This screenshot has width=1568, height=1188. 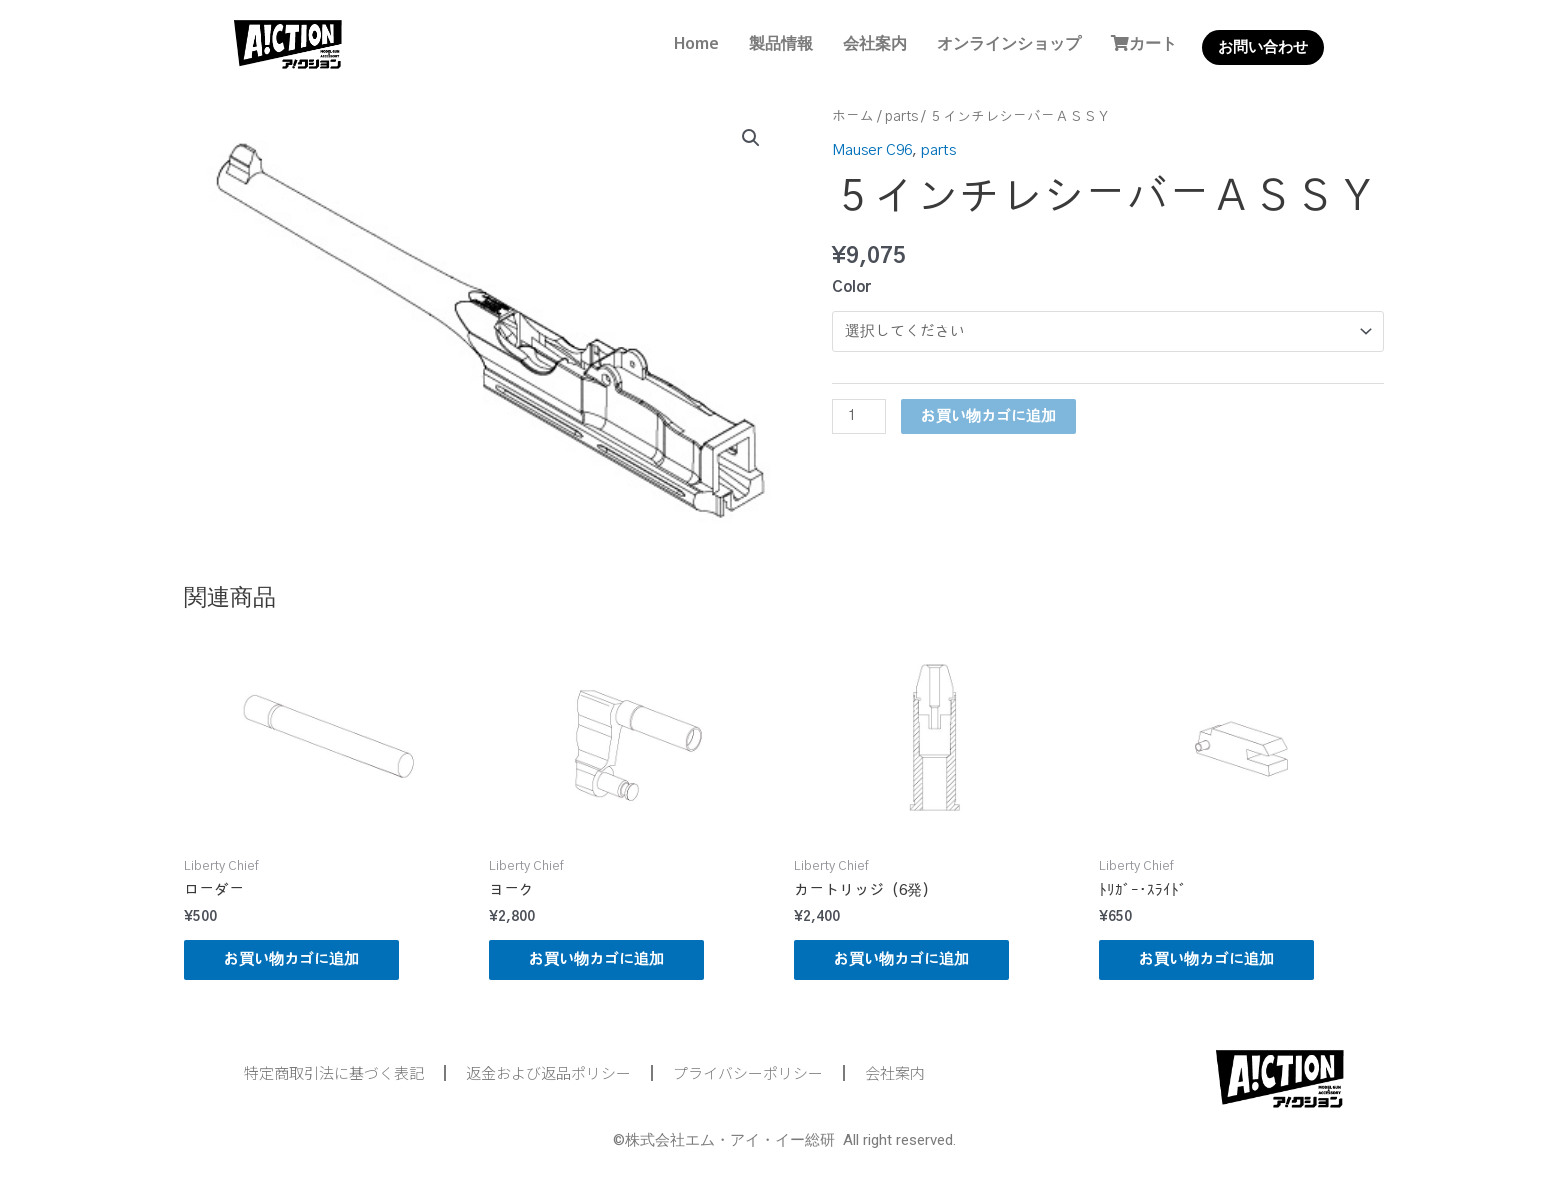 What do you see at coordinates (748, 1072) in the screenshot?
I see `プライバシーポリシー` at bounding box center [748, 1072].